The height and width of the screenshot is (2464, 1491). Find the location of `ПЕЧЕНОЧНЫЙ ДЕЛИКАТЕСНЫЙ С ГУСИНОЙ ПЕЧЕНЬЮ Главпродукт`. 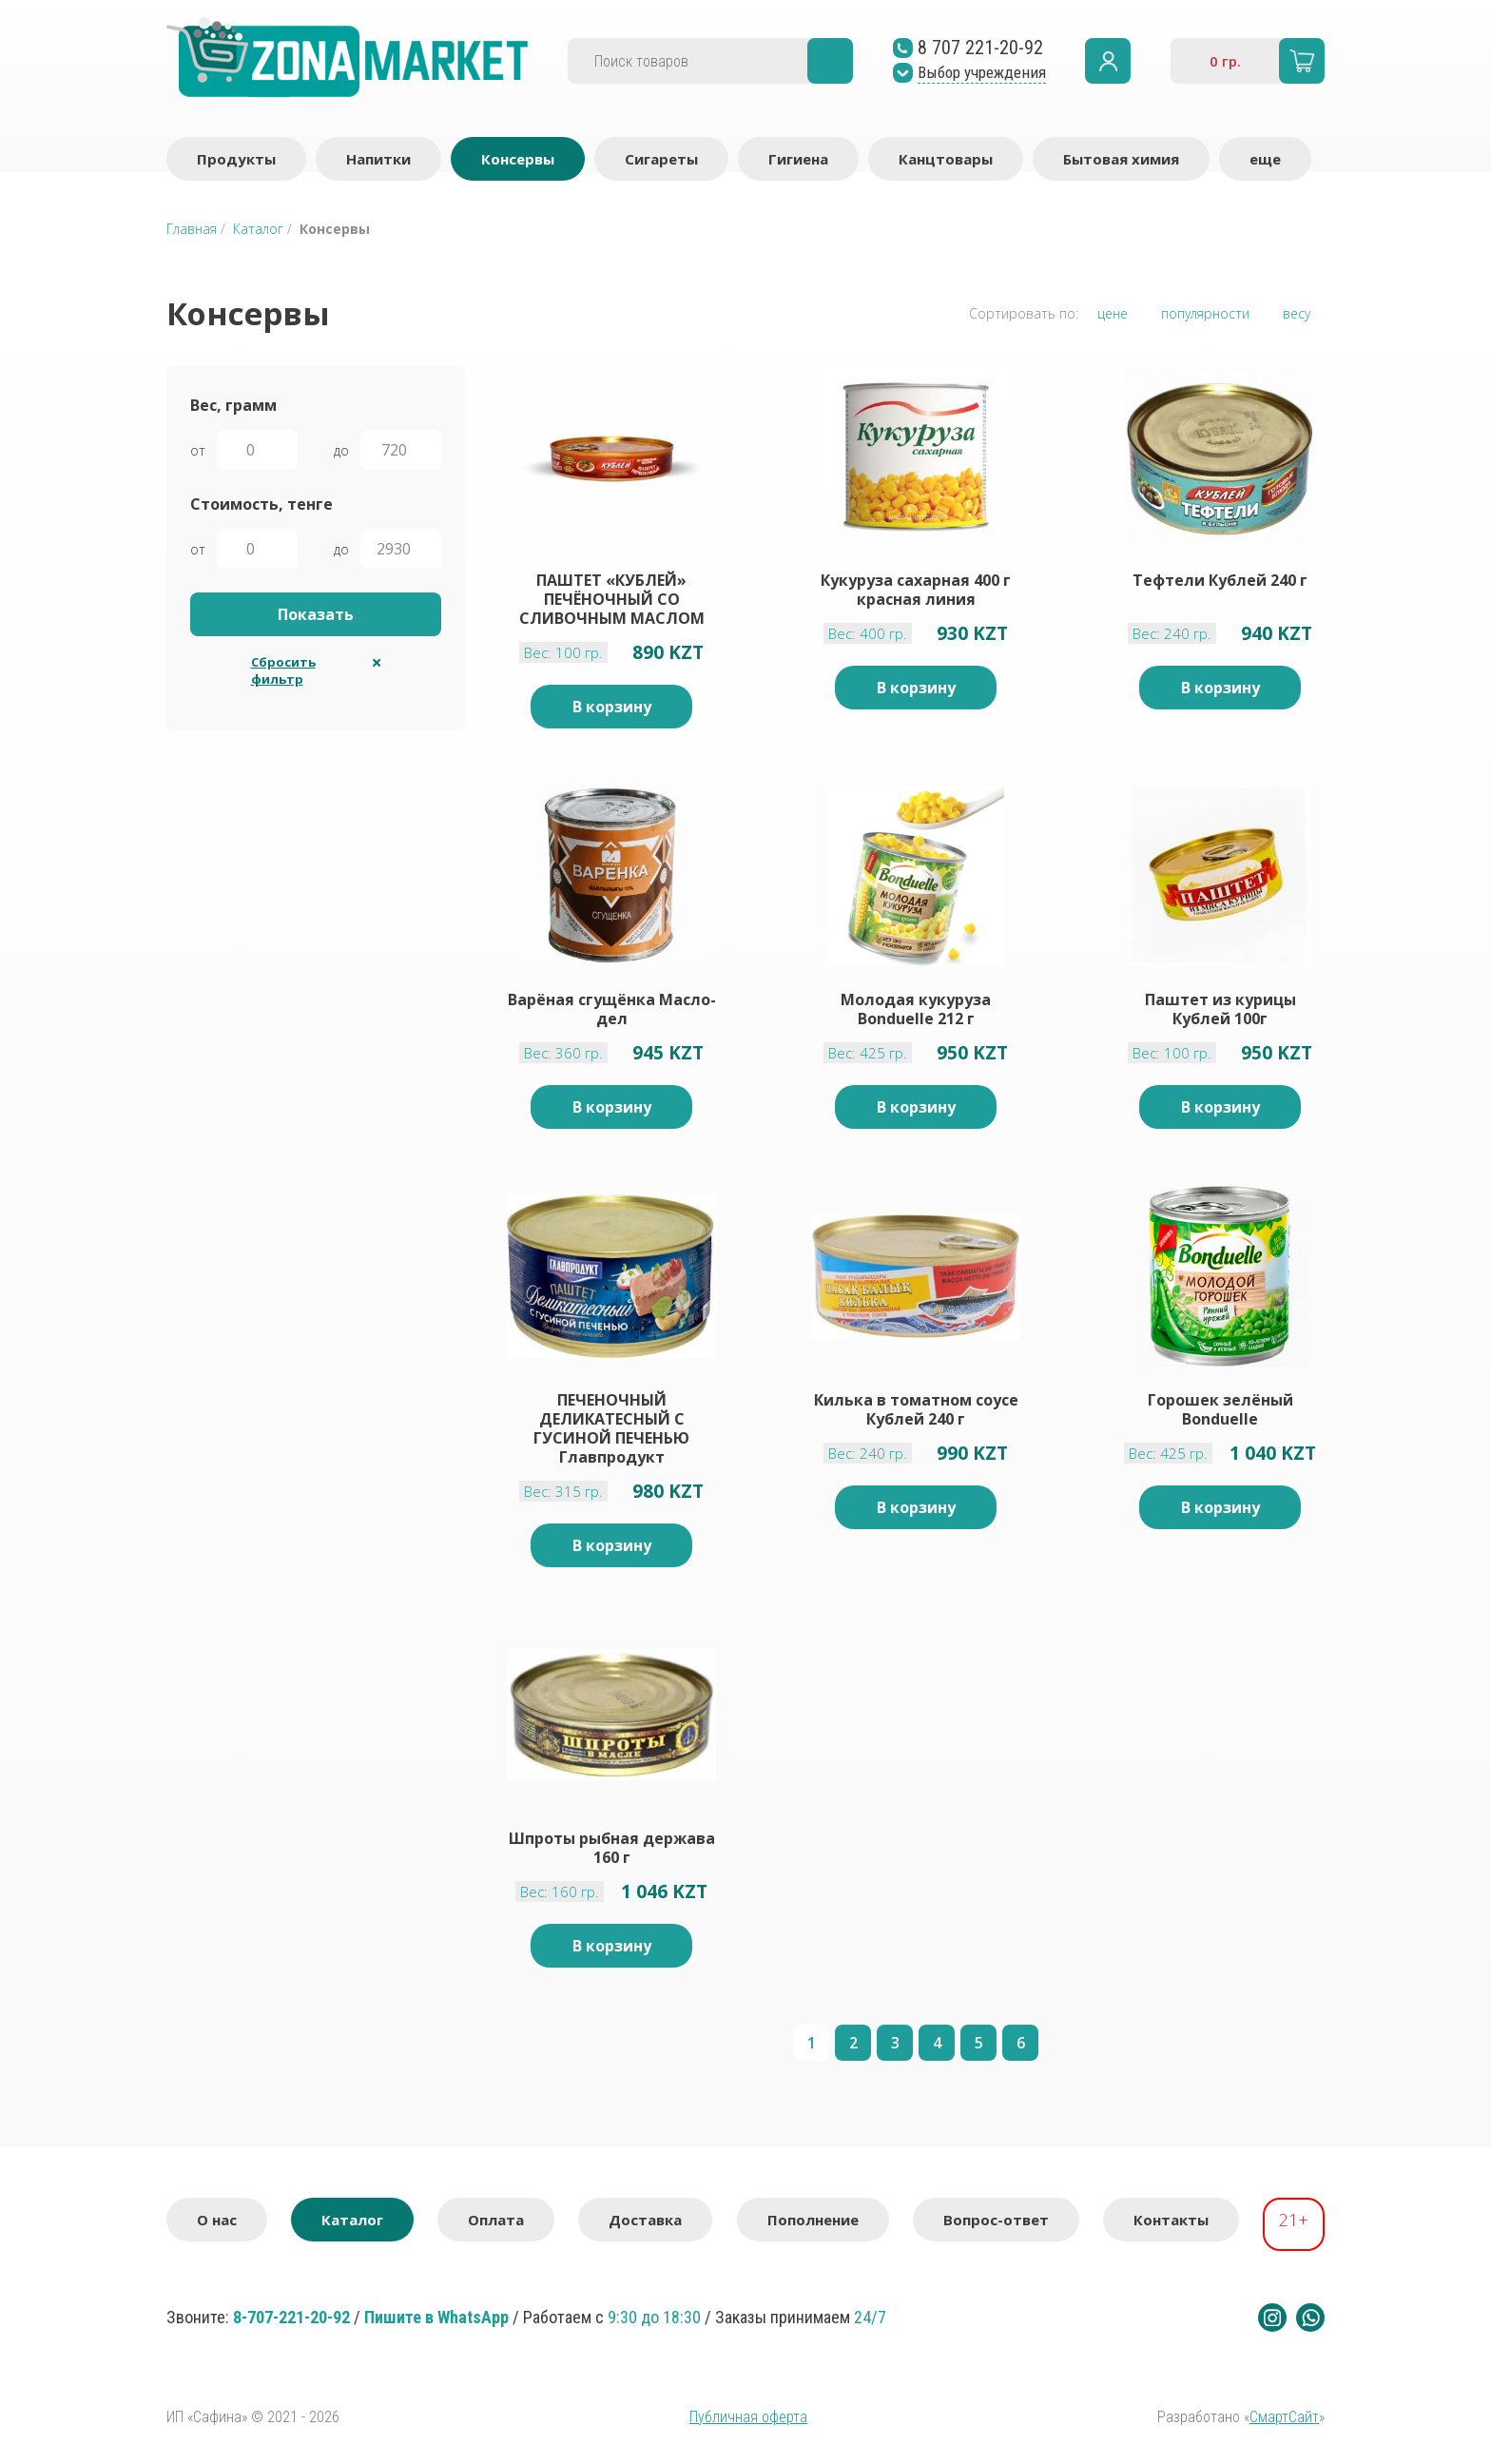

ПЕЧЕНОЧНЫЙ ДЕЛИКАТЕСНЫЙ С ГУСИНОЙ ПЕЧЕНЬЮ Главпродукт is located at coordinates (611, 1428).